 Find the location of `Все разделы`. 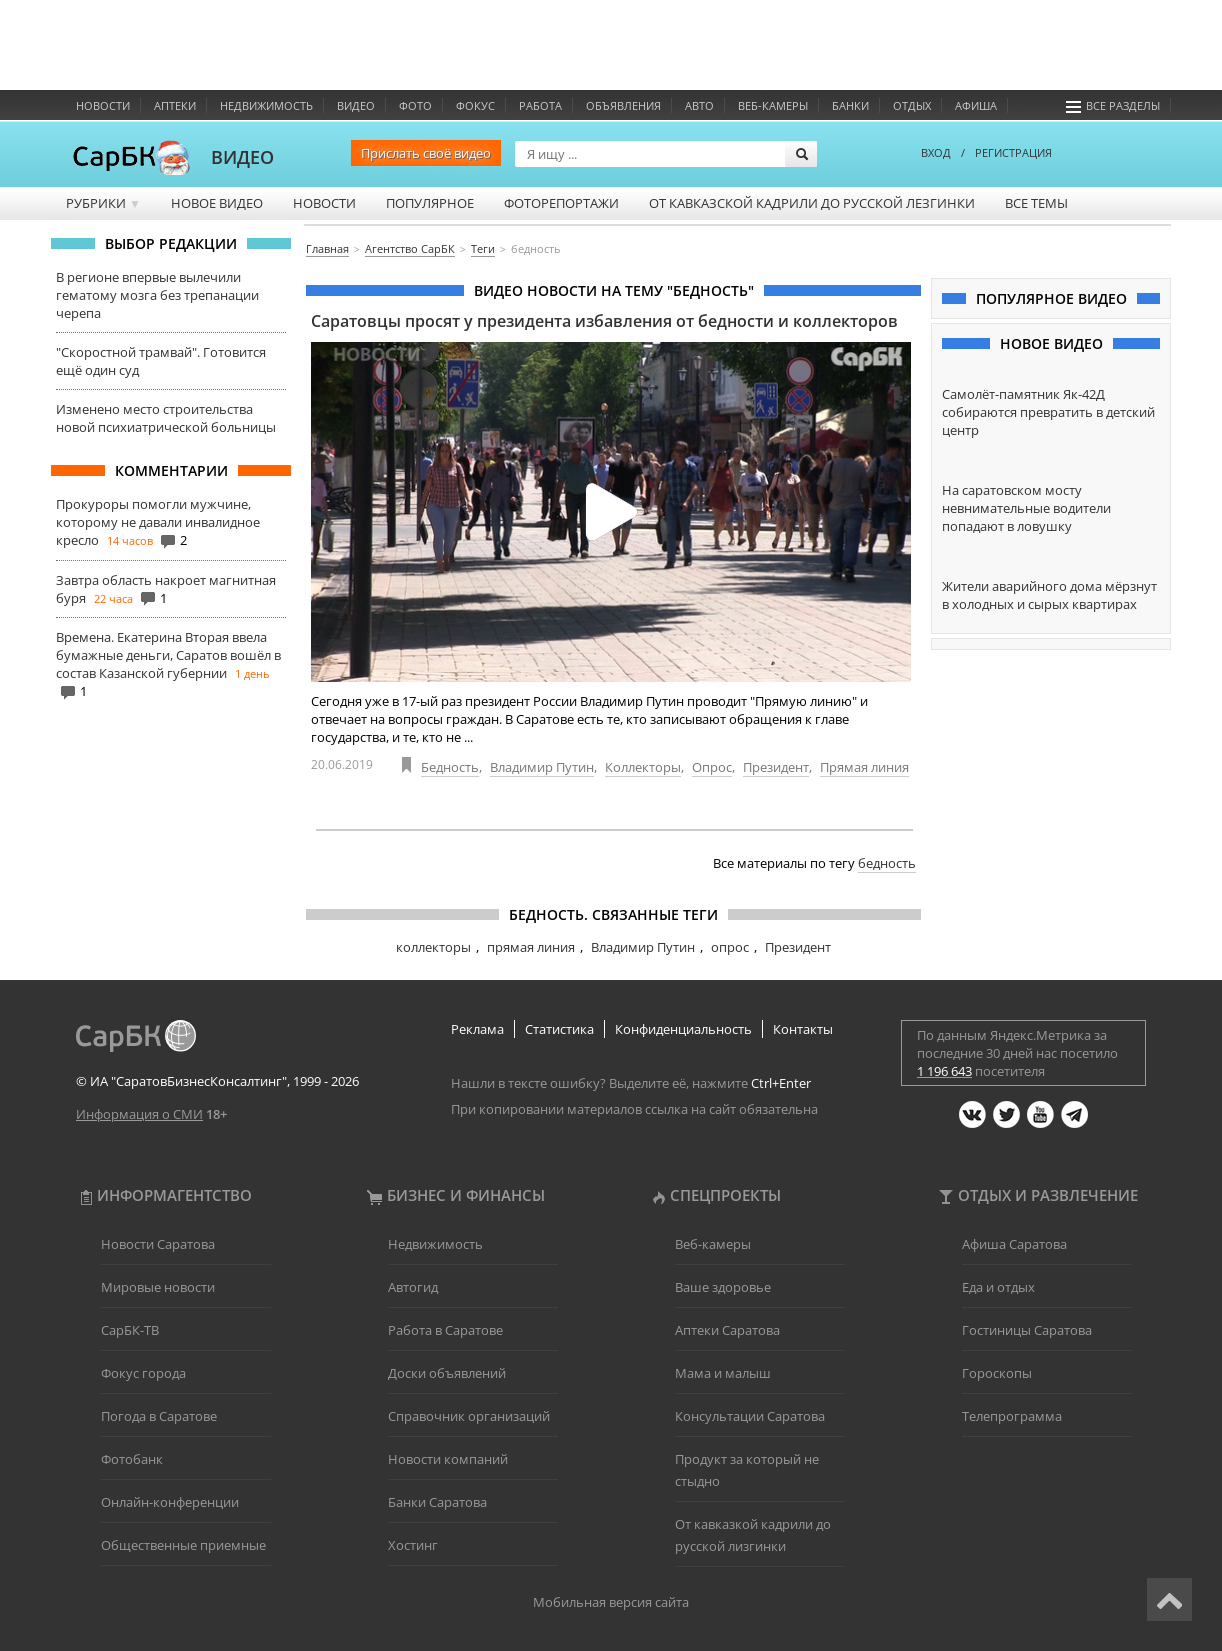

Все разделы is located at coordinates (1113, 105).